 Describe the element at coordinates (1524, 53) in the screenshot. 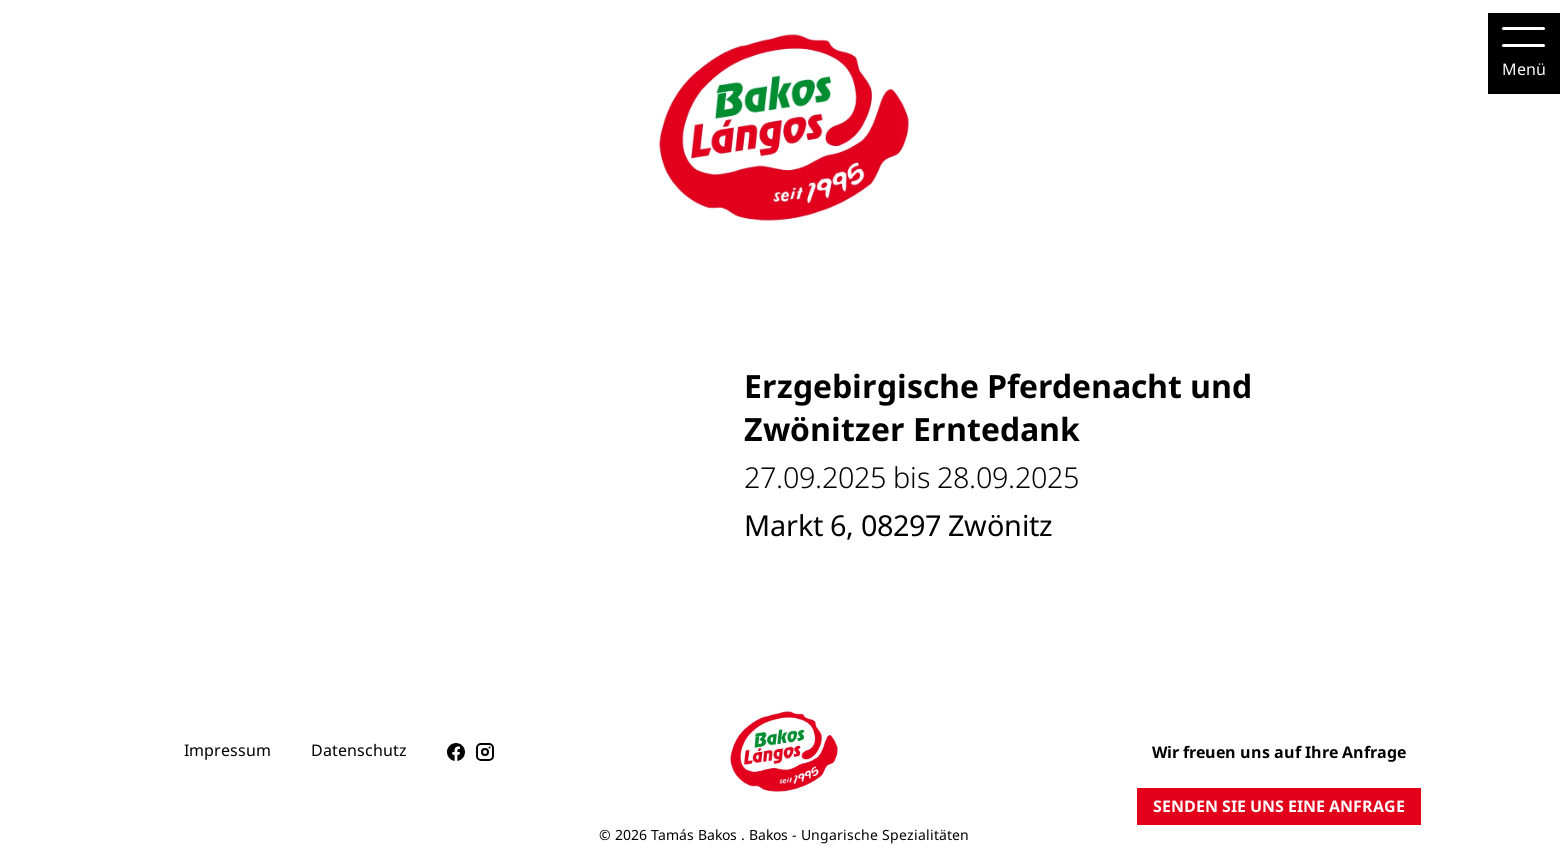

I see `[Menu]` at that location.